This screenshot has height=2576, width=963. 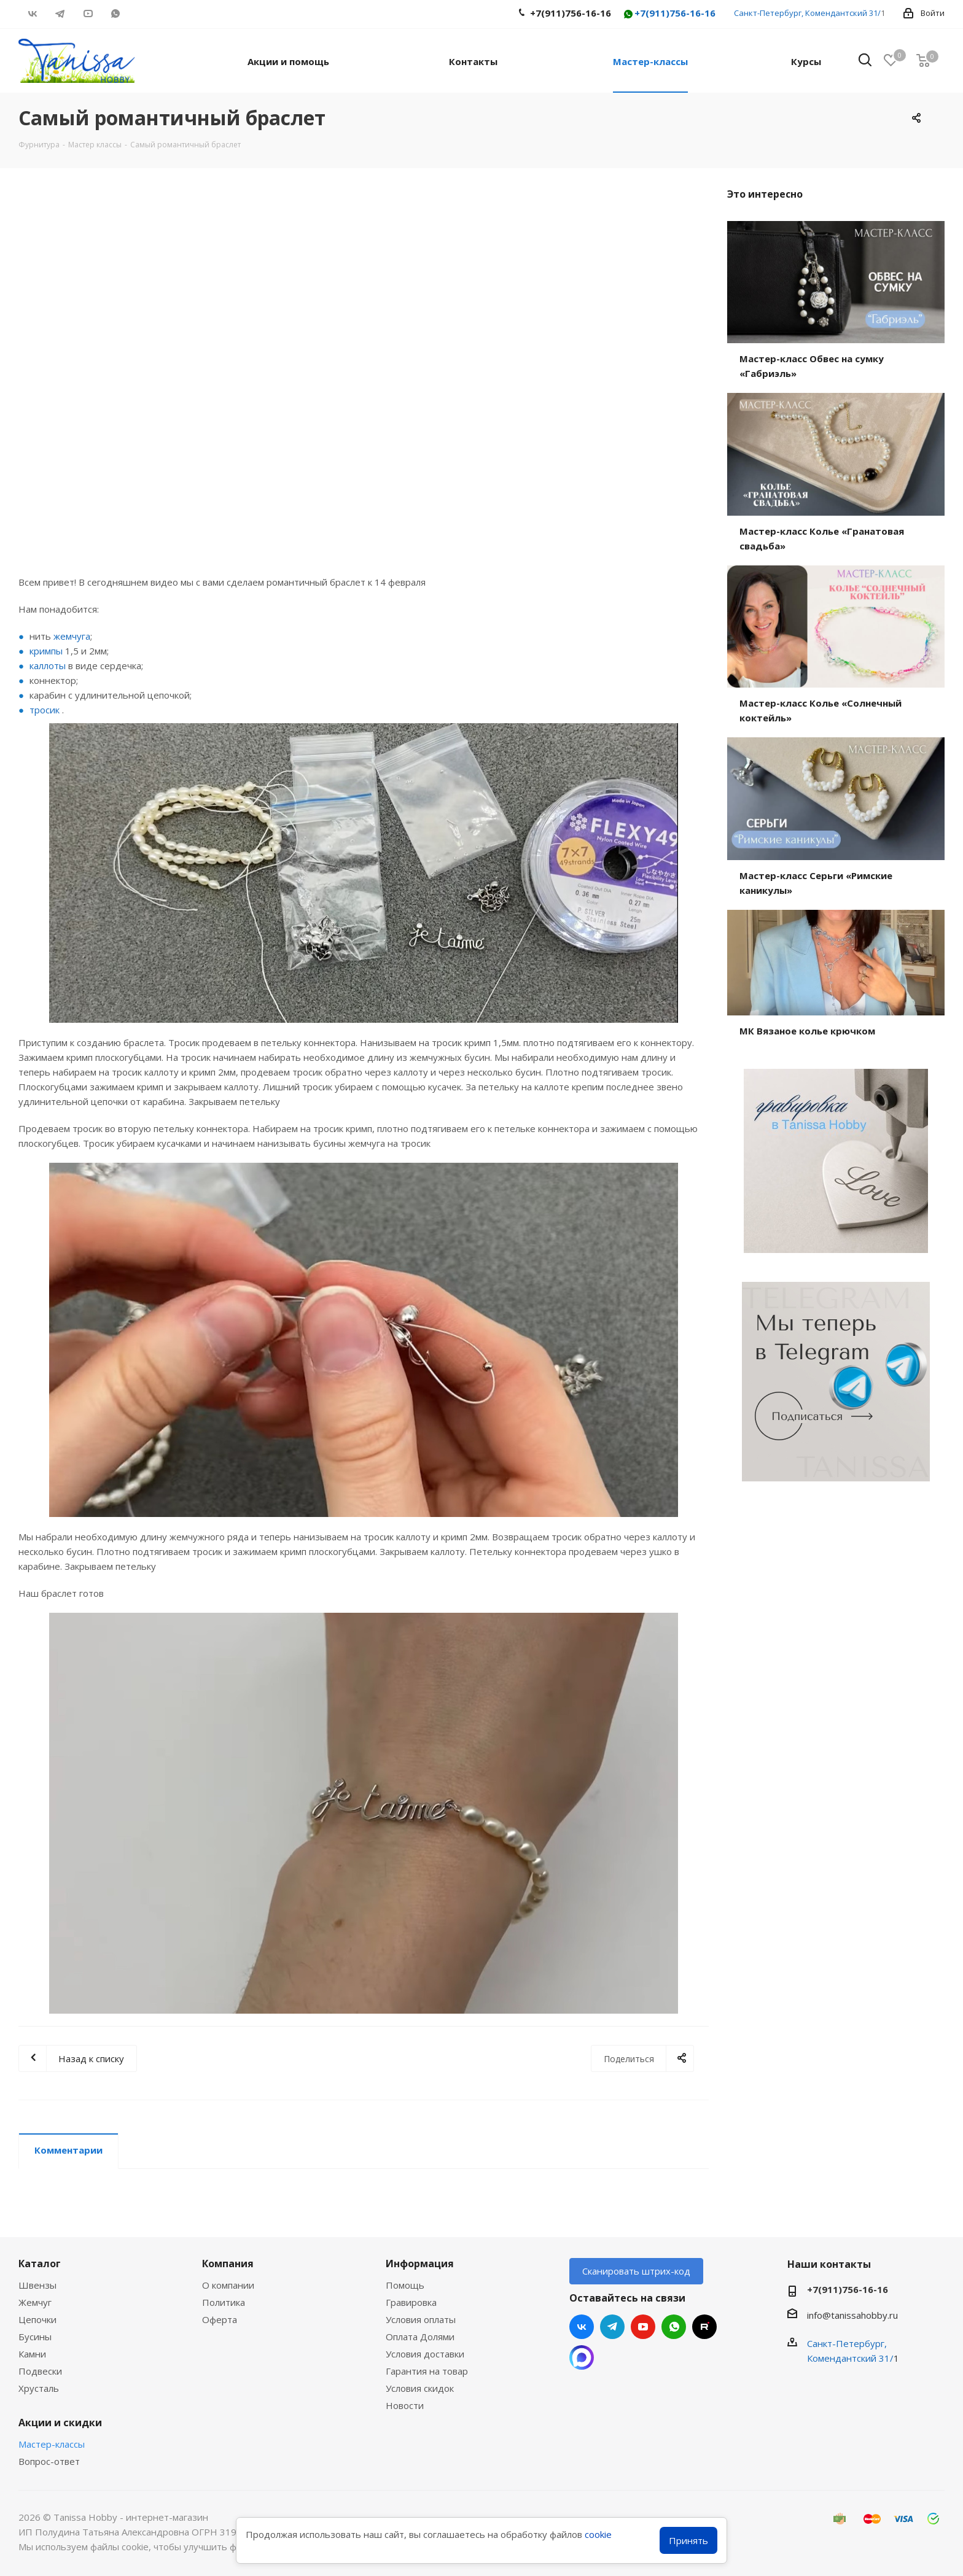 What do you see at coordinates (35, 2336) in the screenshot?
I see `Бусины` at bounding box center [35, 2336].